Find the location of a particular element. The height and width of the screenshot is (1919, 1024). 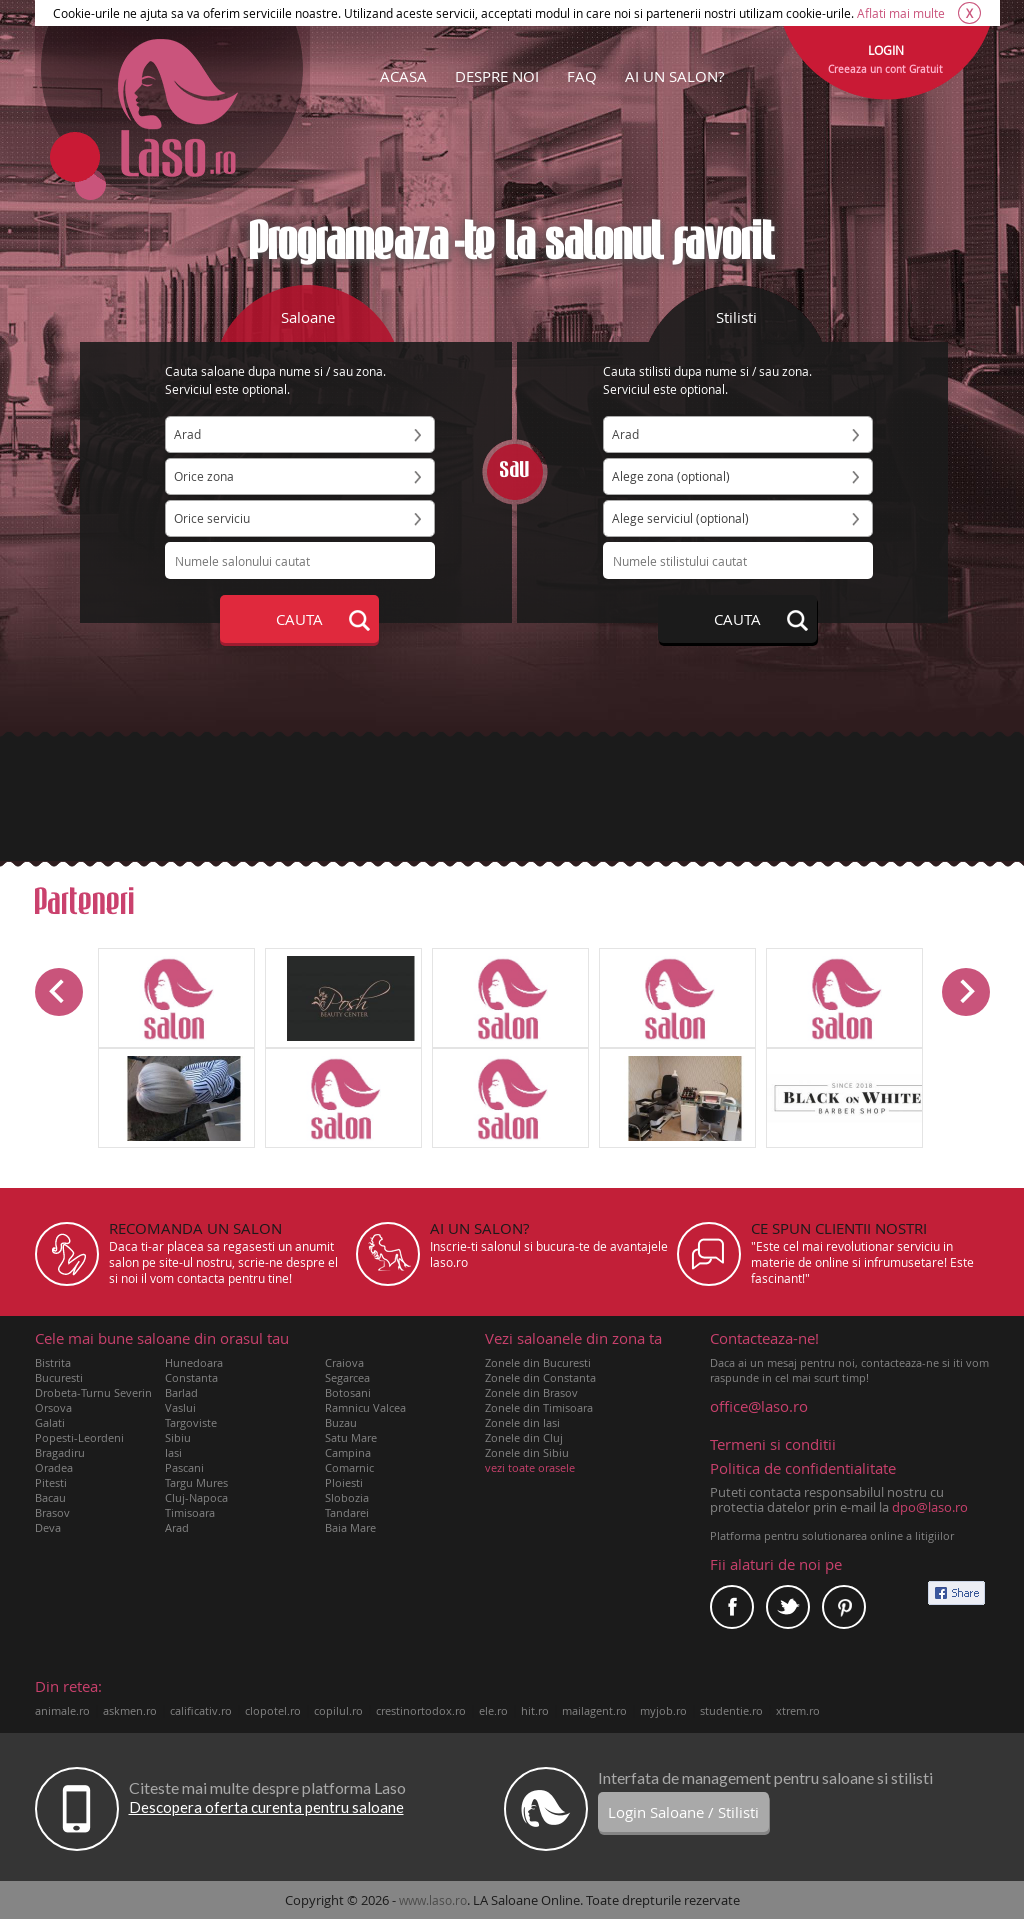

hit.ro is located at coordinates (535, 1710).